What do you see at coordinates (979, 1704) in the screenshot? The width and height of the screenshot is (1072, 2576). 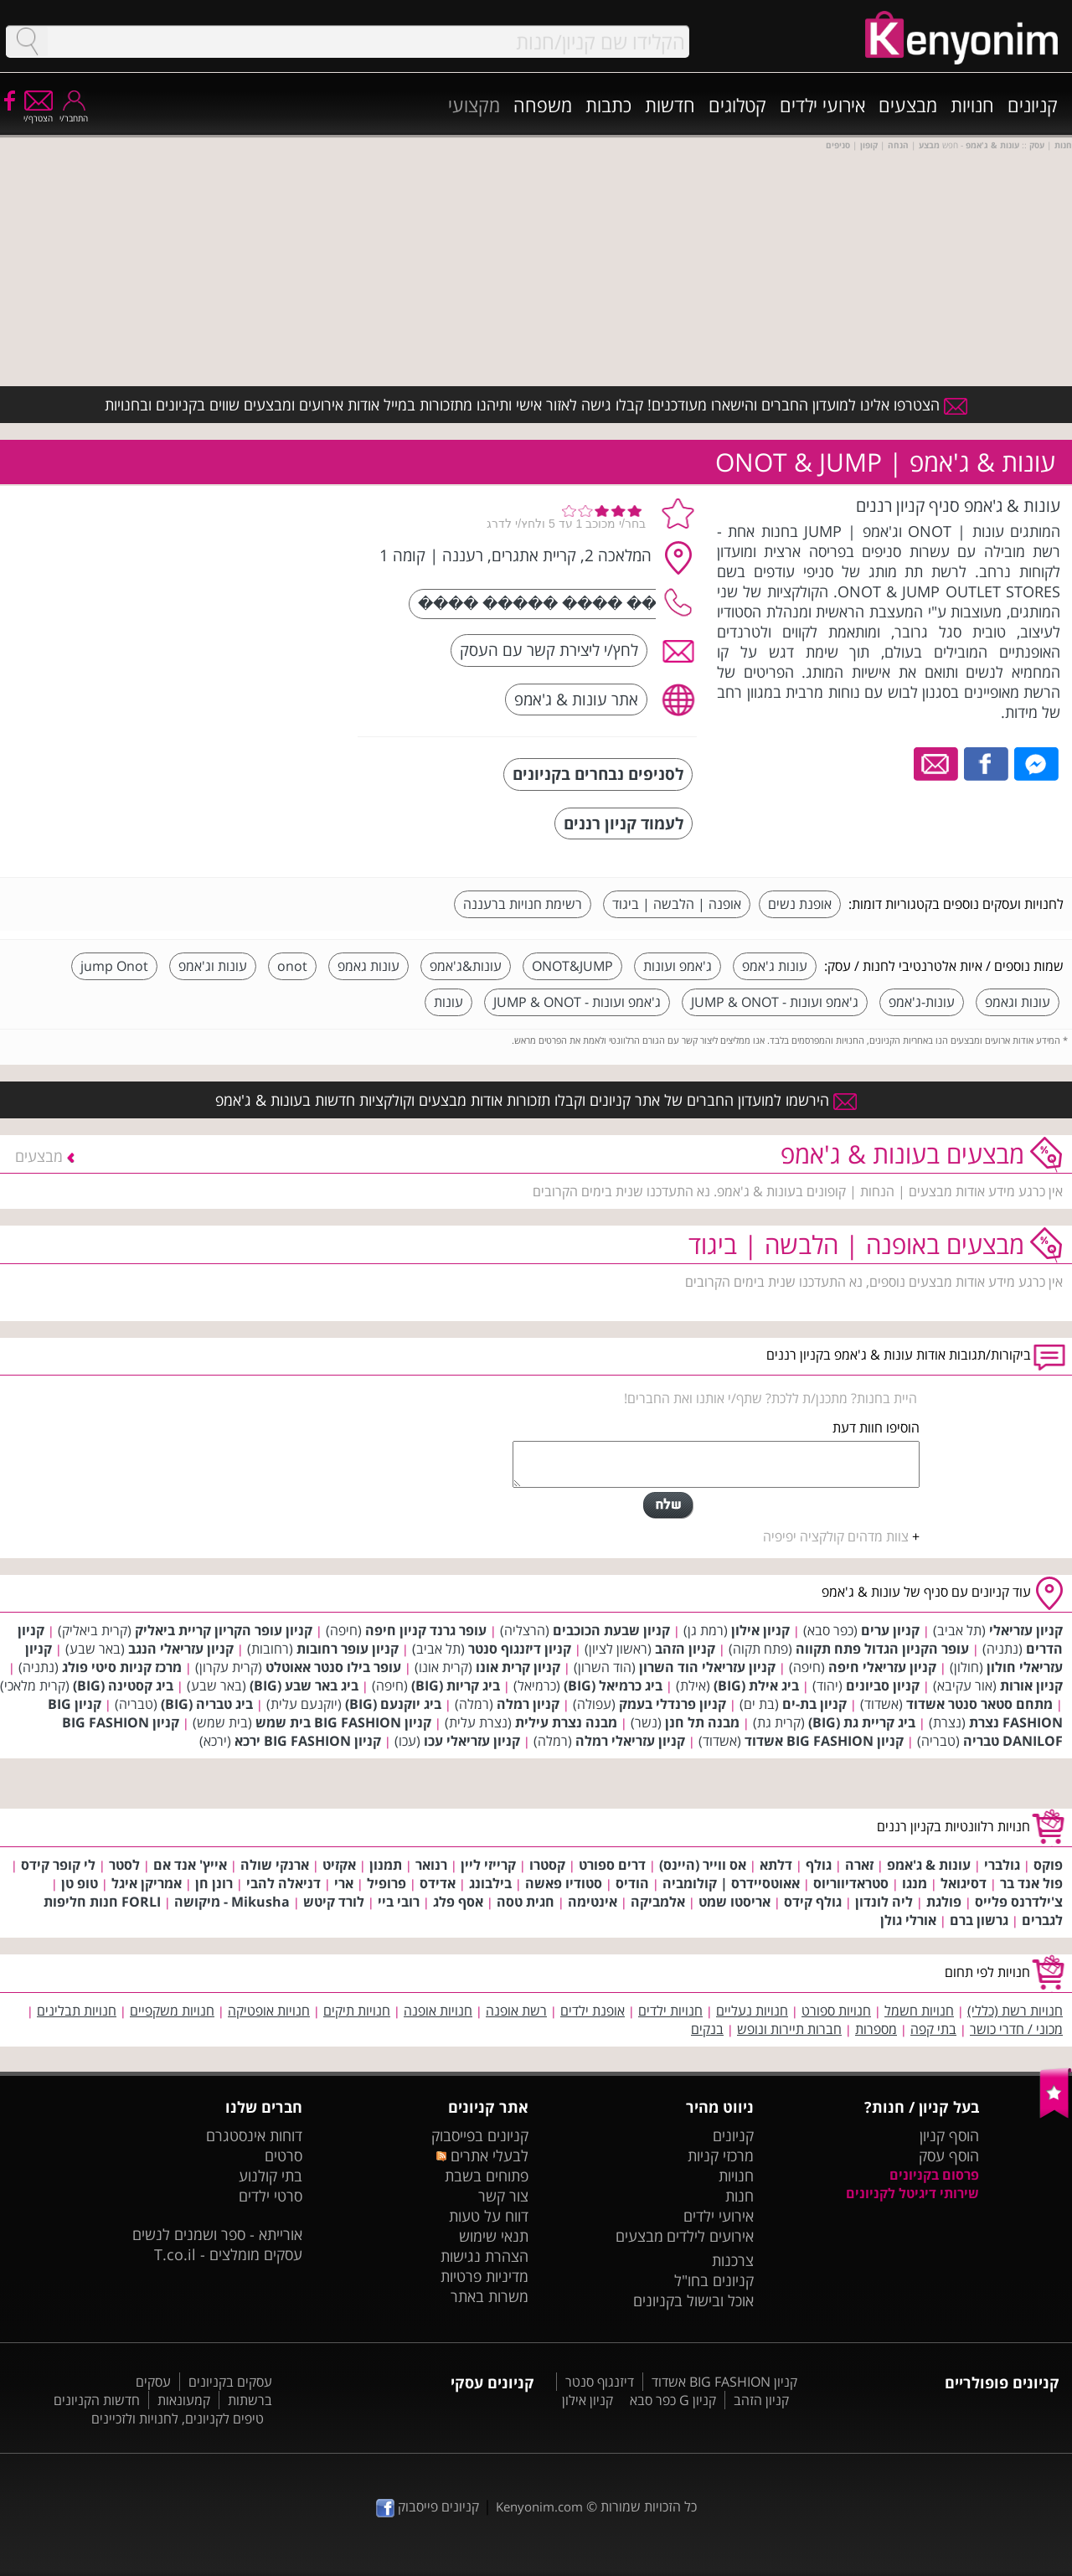 I see `מתחם סטאר סנטר אשדוד` at bounding box center [979, 1704].